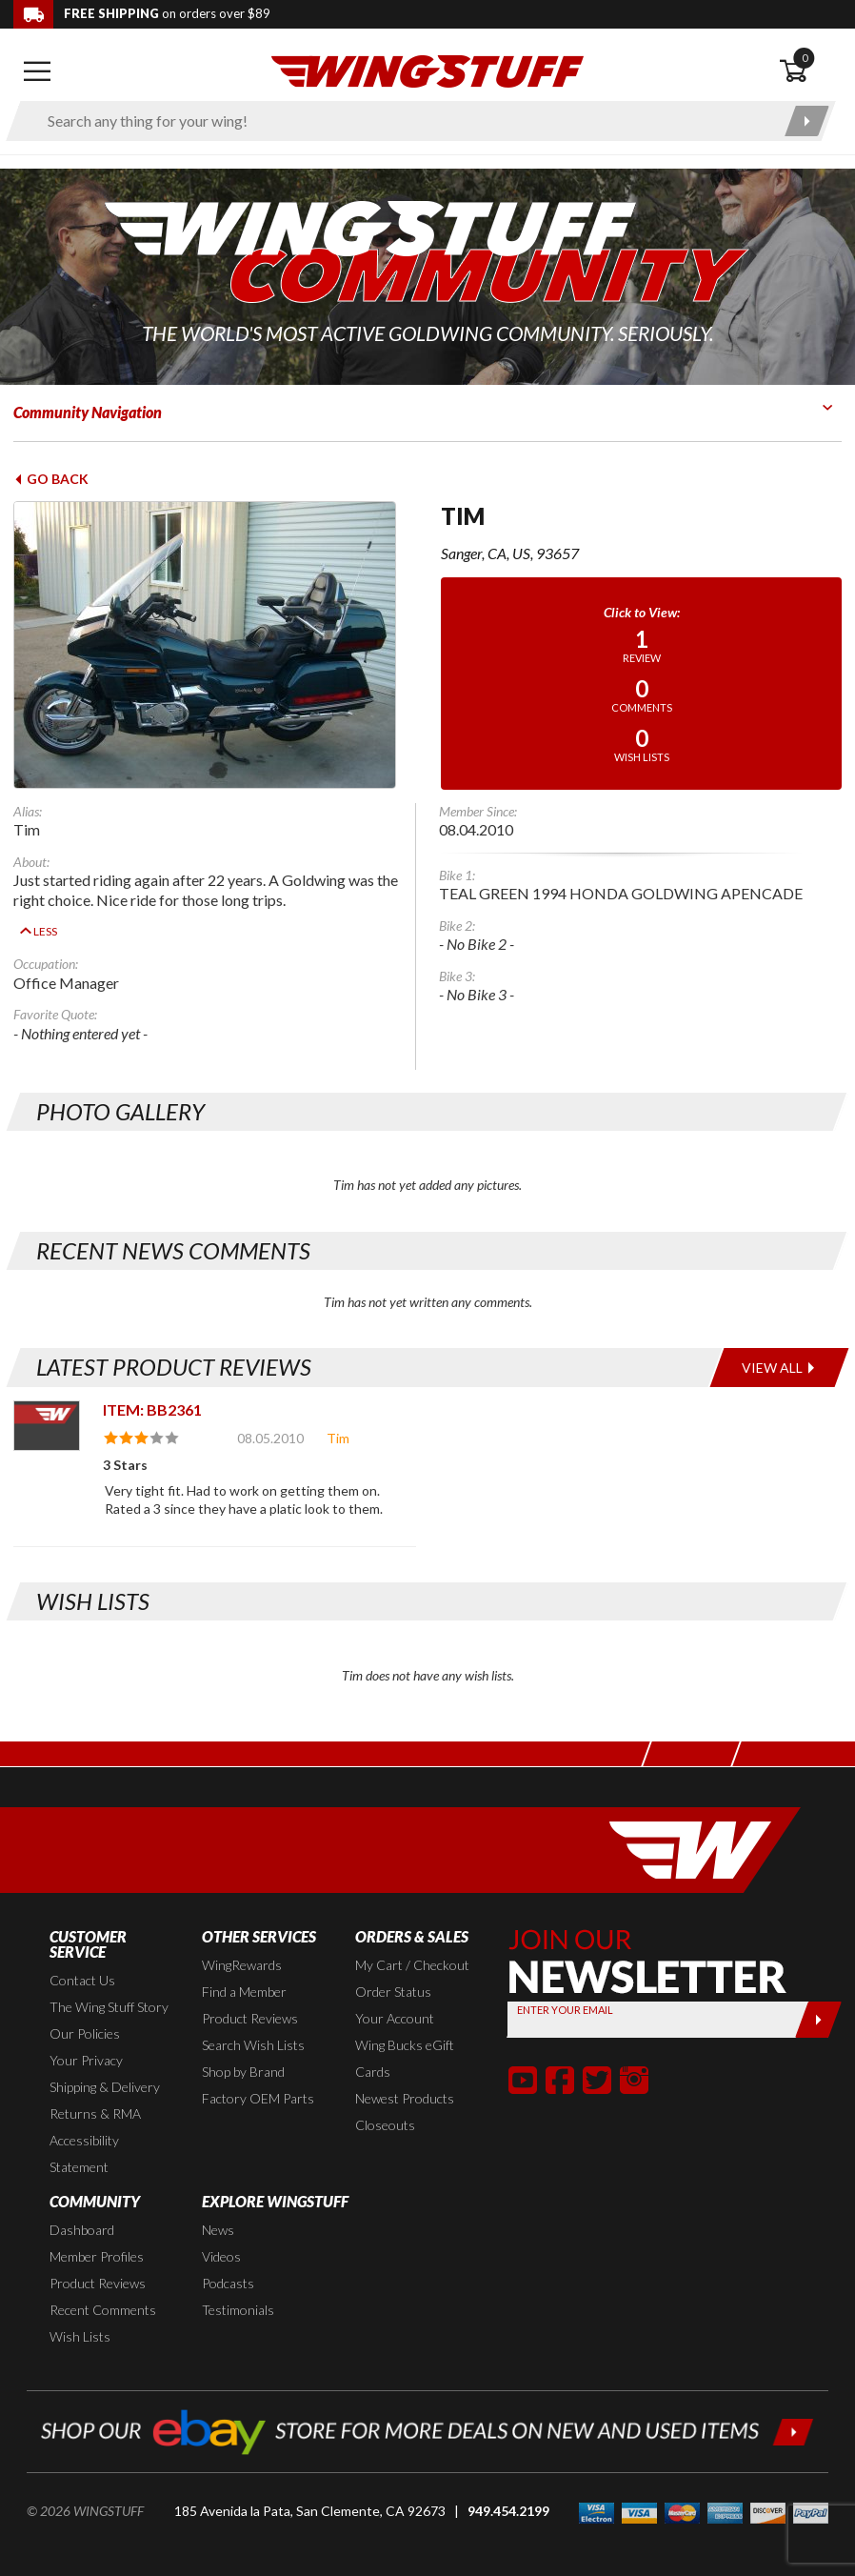 Image resolution: width=855 pixels, height=2576 pixels. I want to click on Newest Products, so click(404, 2071).